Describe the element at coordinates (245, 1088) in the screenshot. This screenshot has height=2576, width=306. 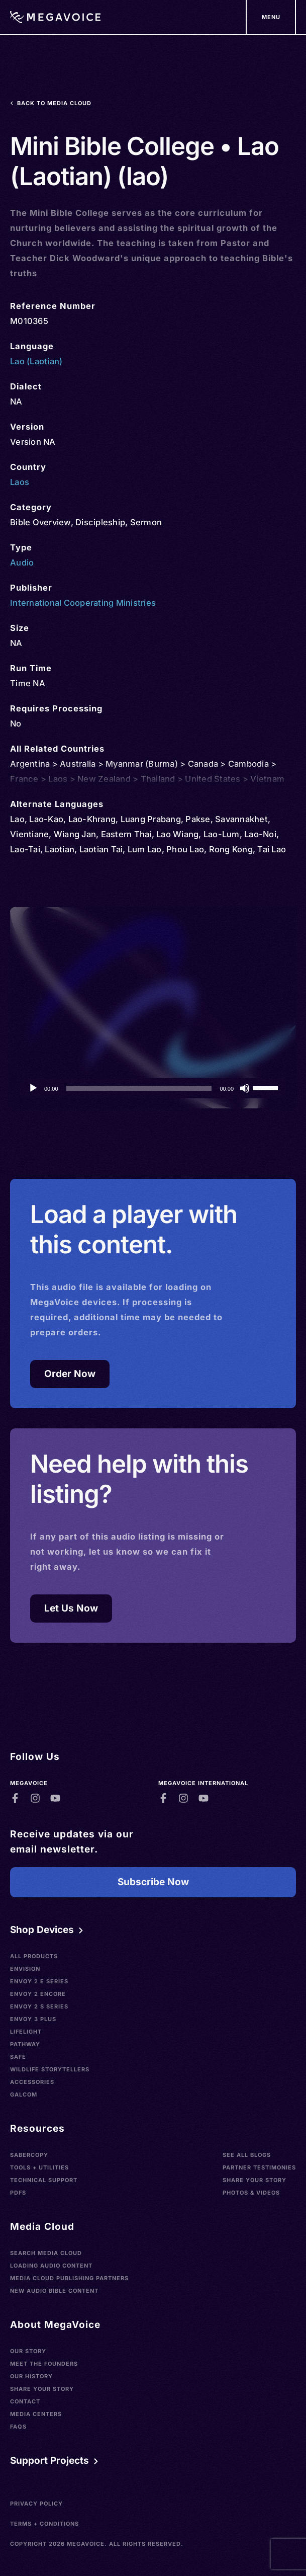
I see `[Mute]` at that location.